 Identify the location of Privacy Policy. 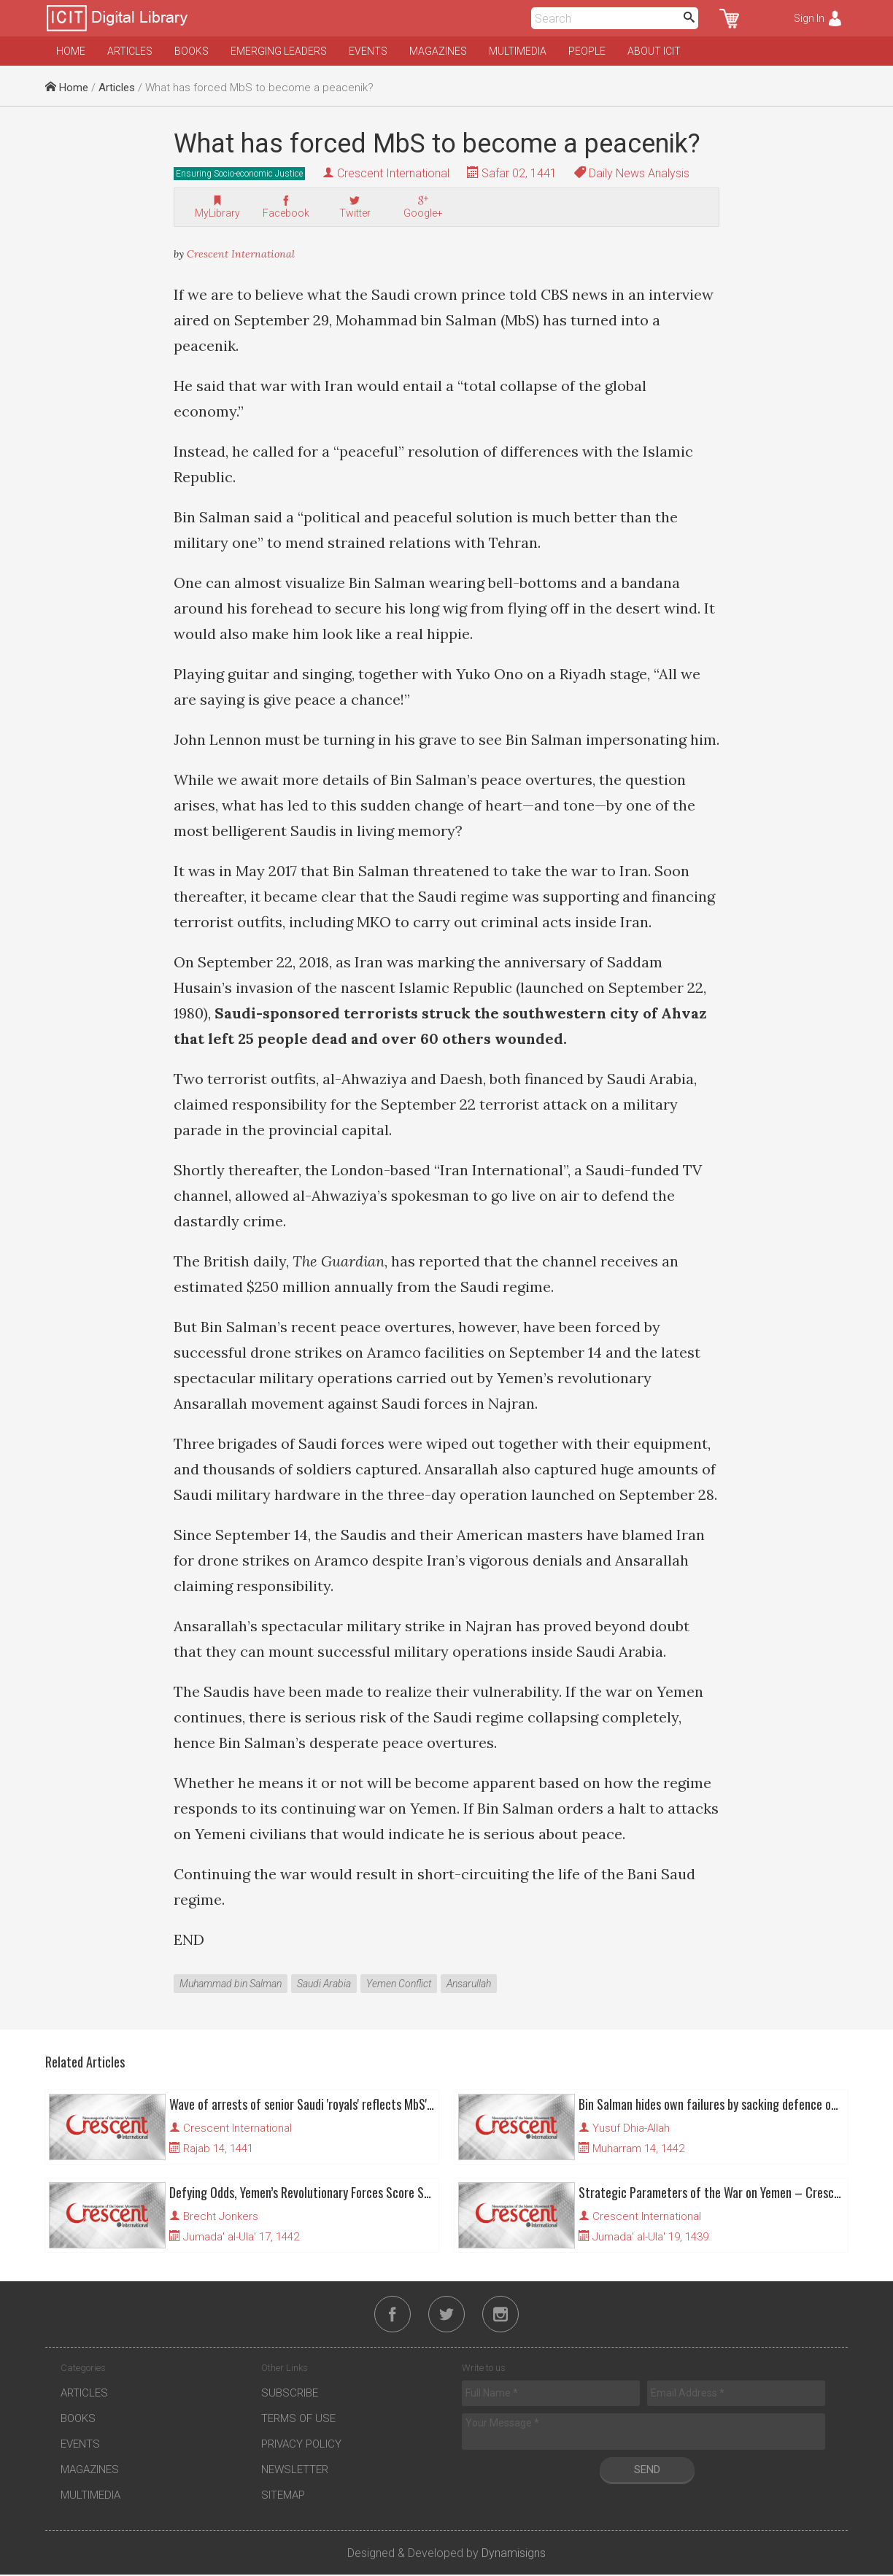
(301, 2445).